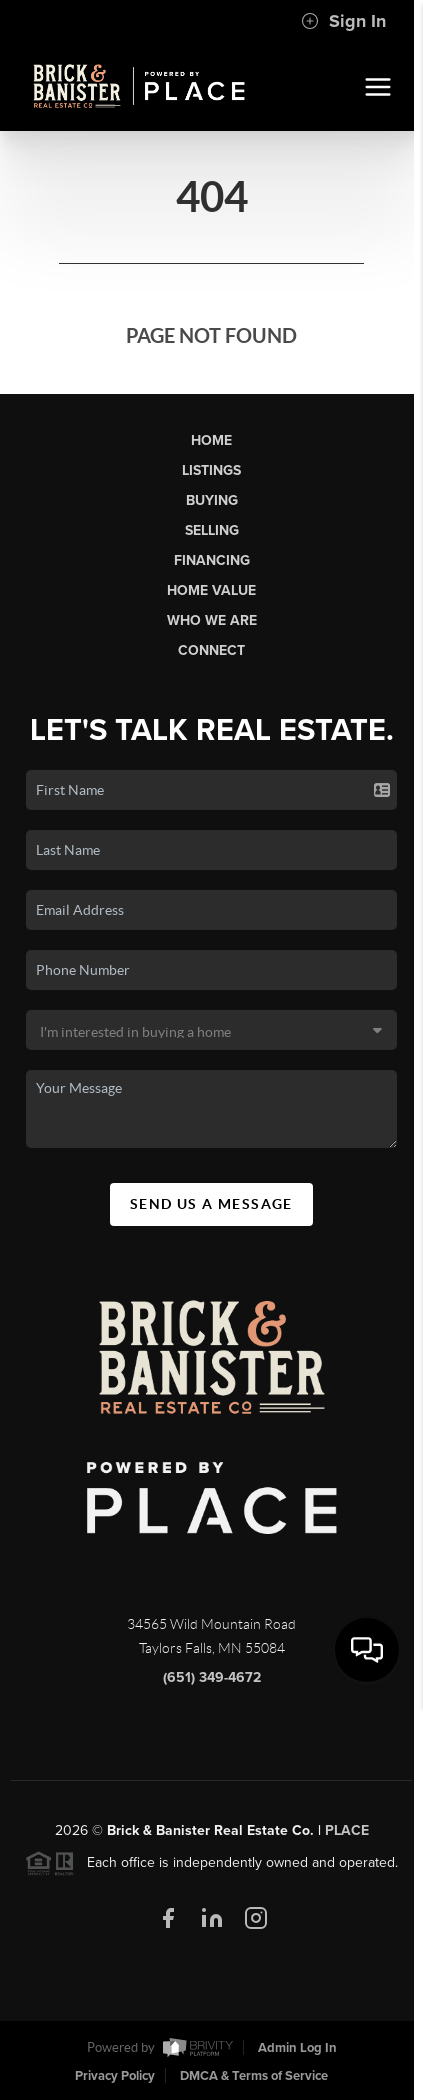 This screenshot has height=2100, width=423. I want to click on Home, so click(211, 440).